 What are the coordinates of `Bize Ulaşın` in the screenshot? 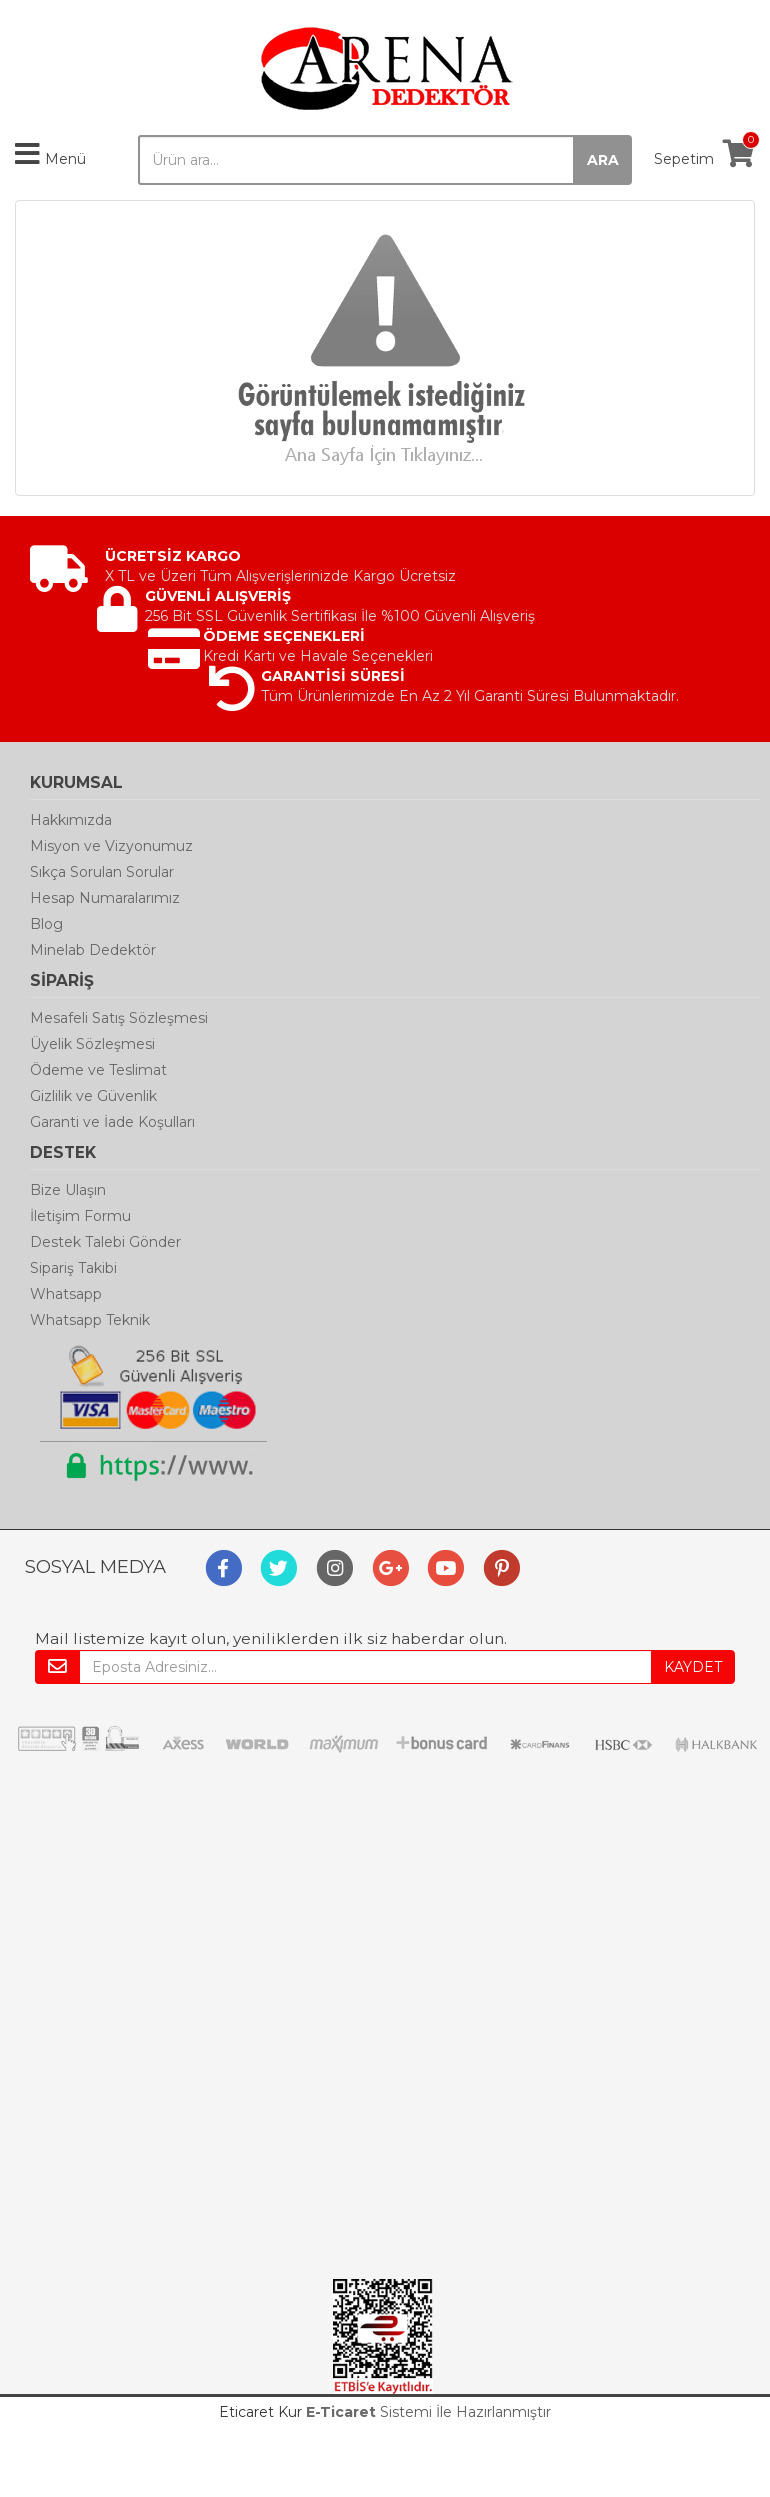 It's located at (68, 1190).